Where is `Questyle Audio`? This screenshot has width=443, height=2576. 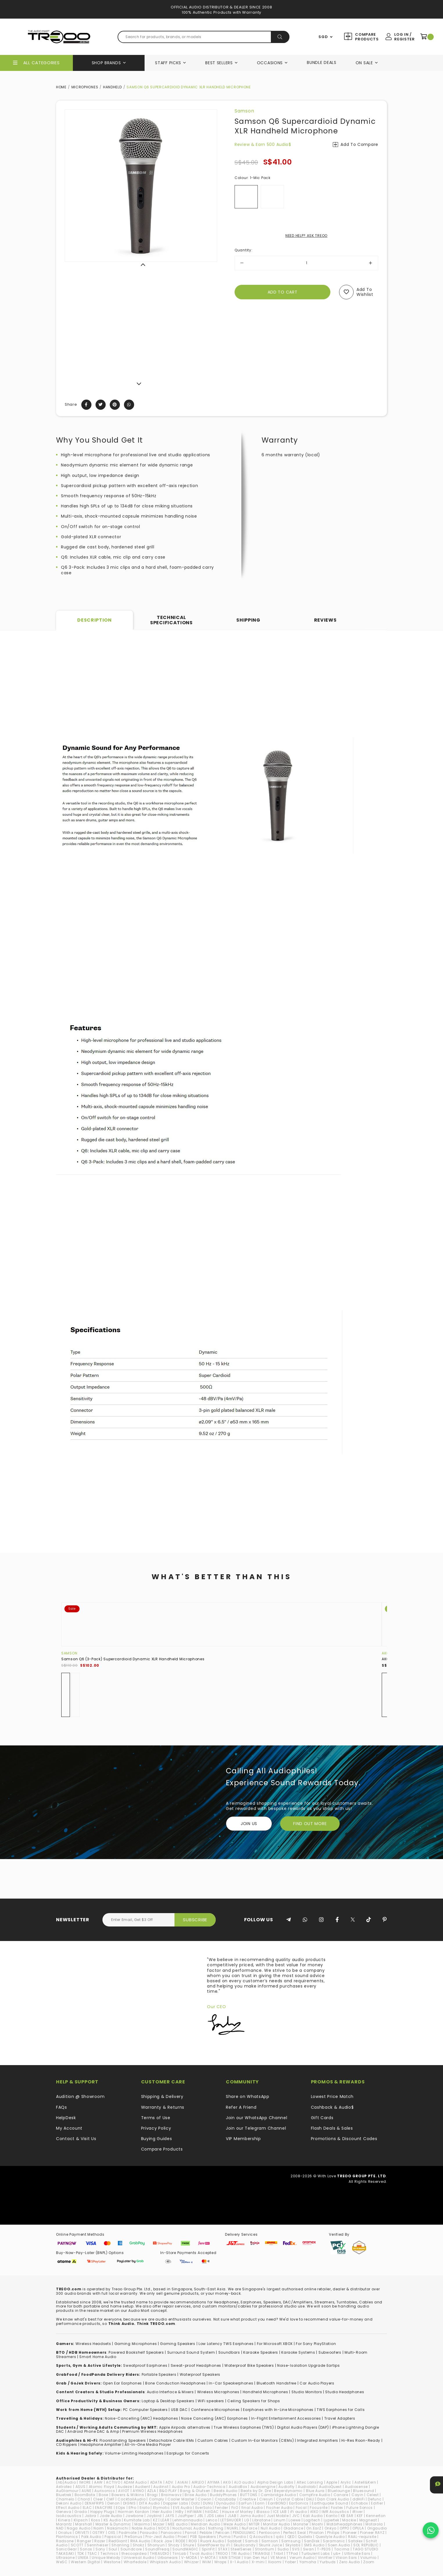 Questyle Audio is located at coordinates (330, 2536).